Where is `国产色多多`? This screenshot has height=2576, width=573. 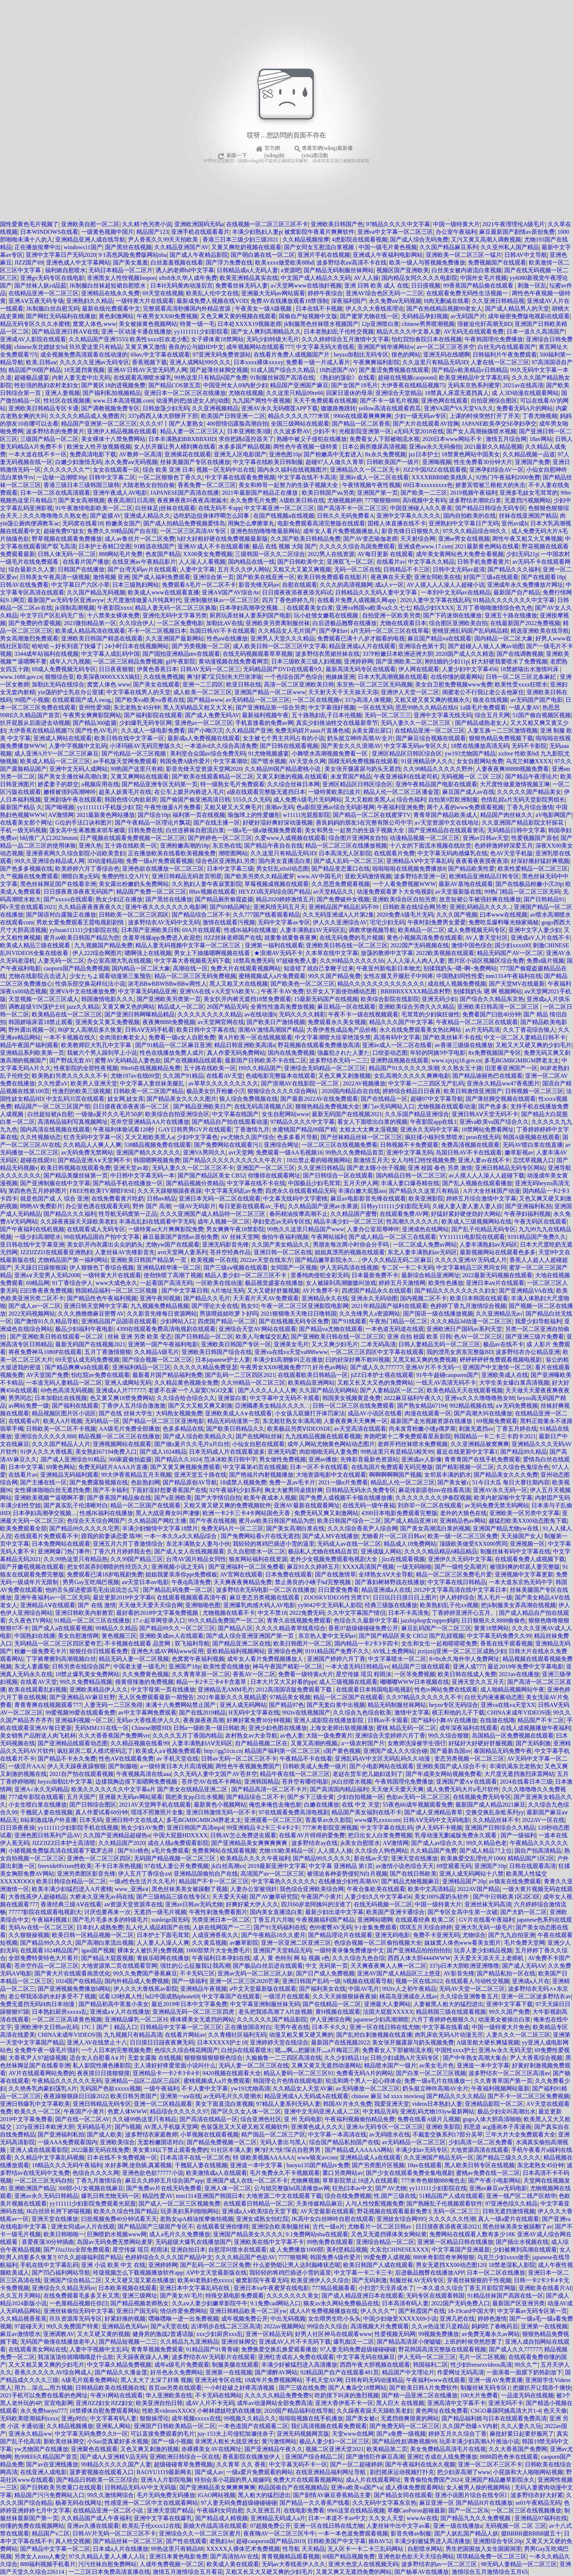
国产色多多 is located at coordinates (493, 1106).